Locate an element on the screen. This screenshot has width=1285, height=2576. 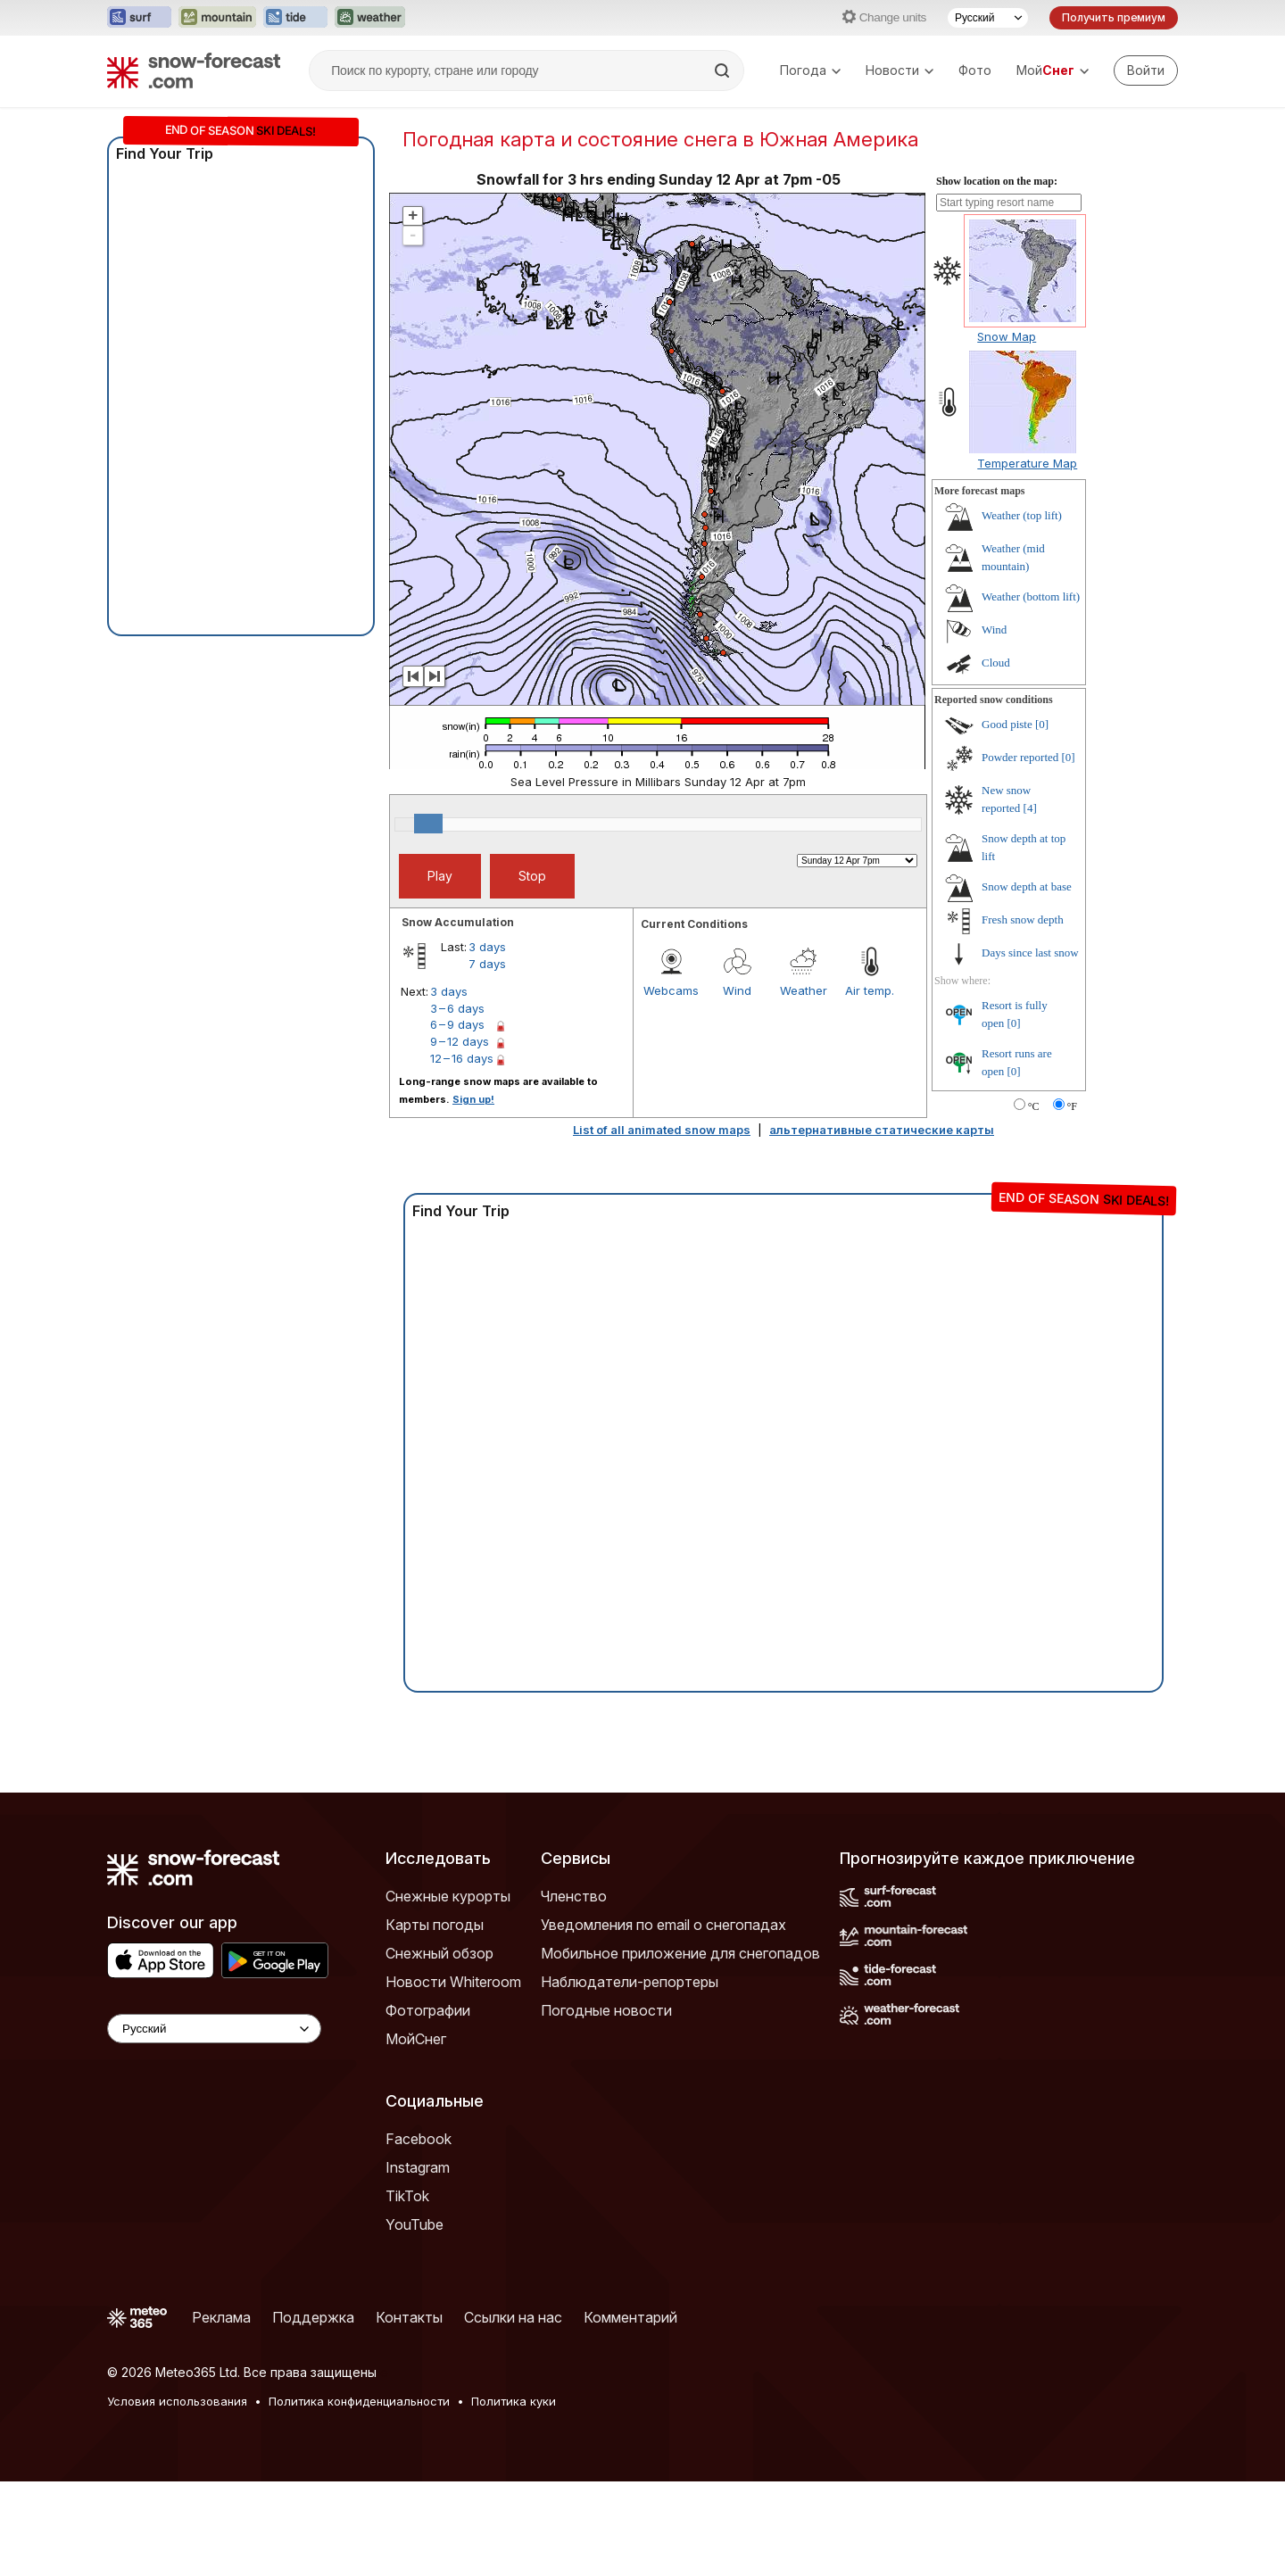
Политика куки is located at coordinates (513, 2496).